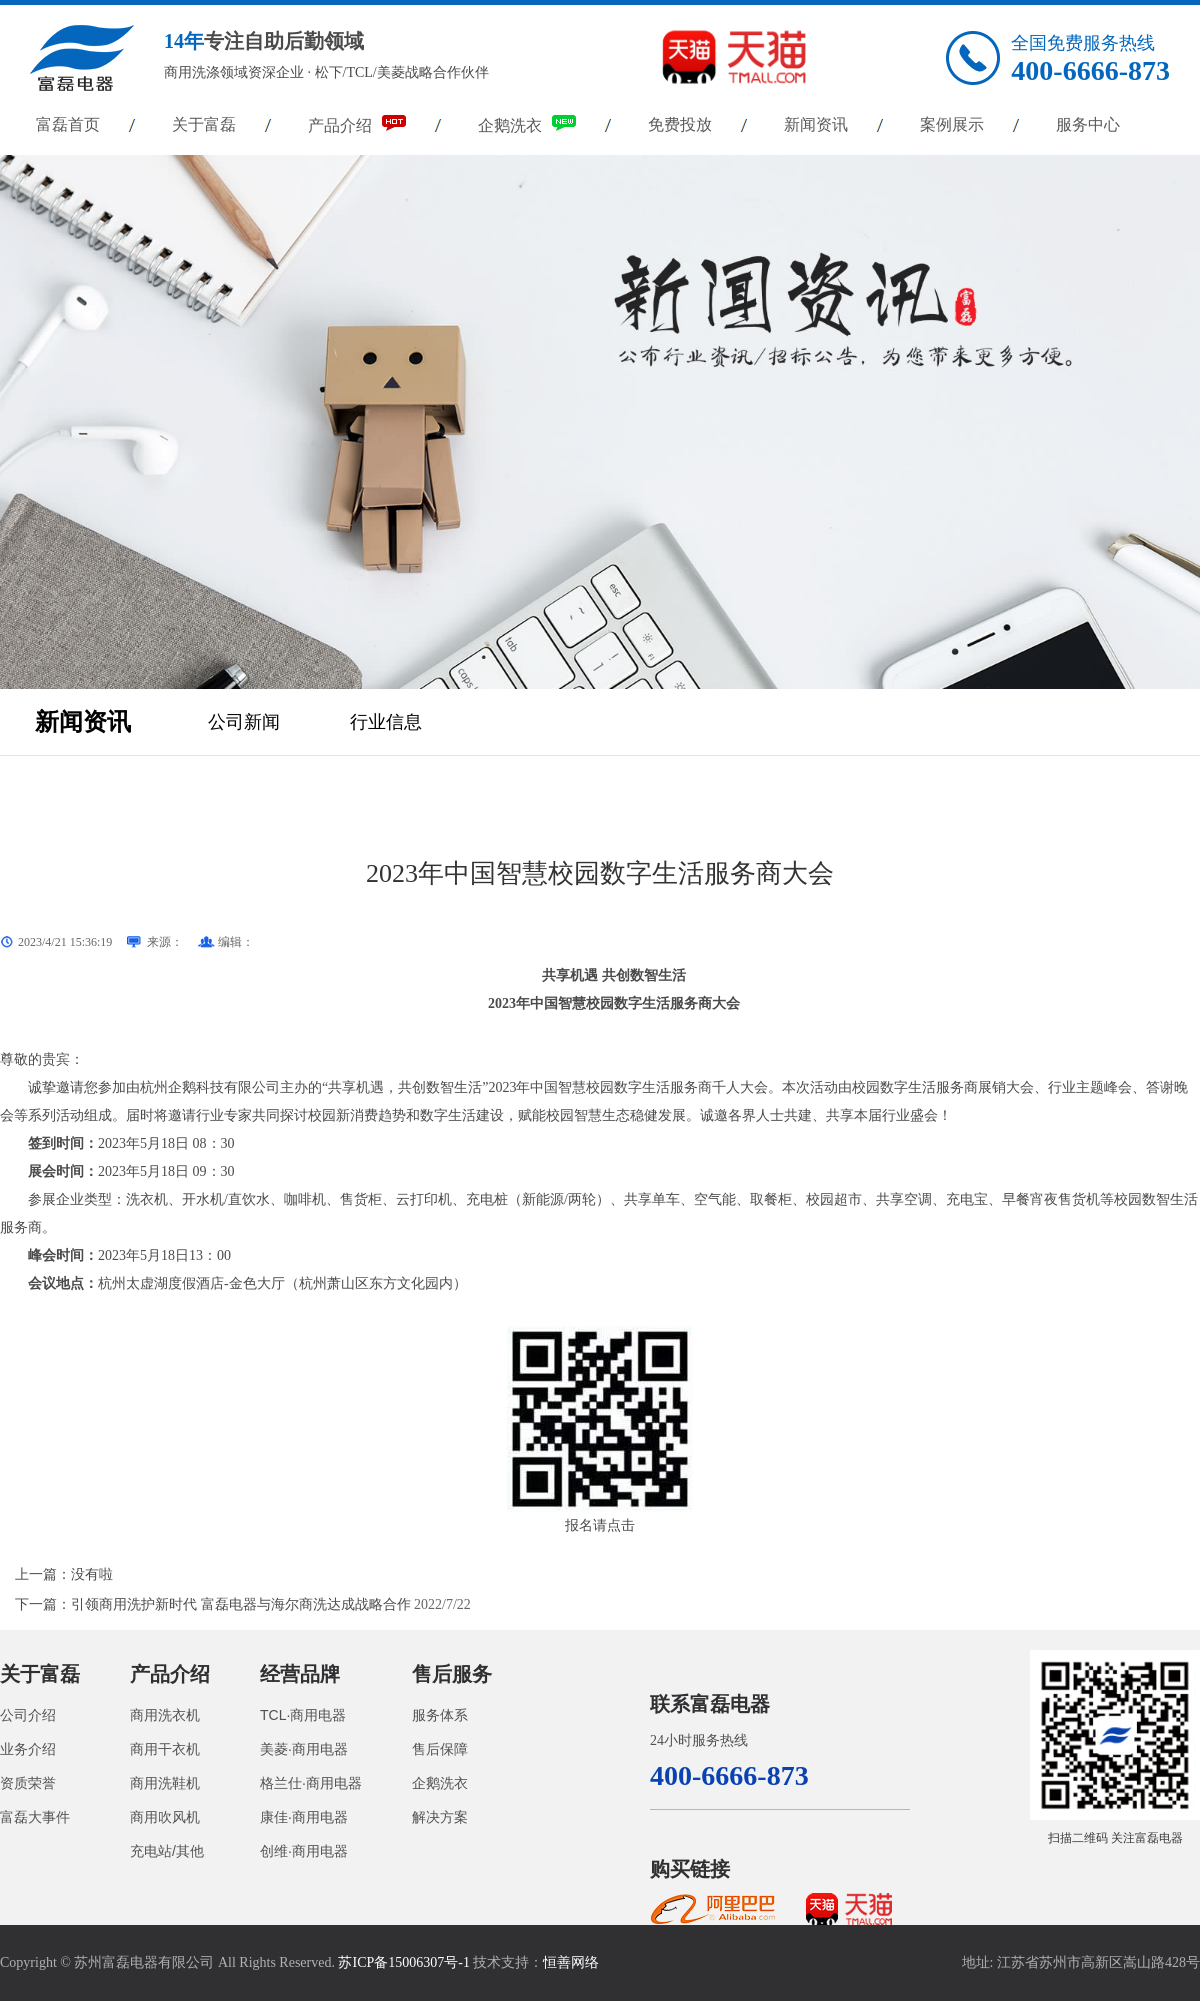 Image resolution: width=1200 pixels, height=2001 pixels. What do you see at coordinates (303, 1715) in the screenshot?
I see `TCL·商用电器` at bounding box center [303, 1715].